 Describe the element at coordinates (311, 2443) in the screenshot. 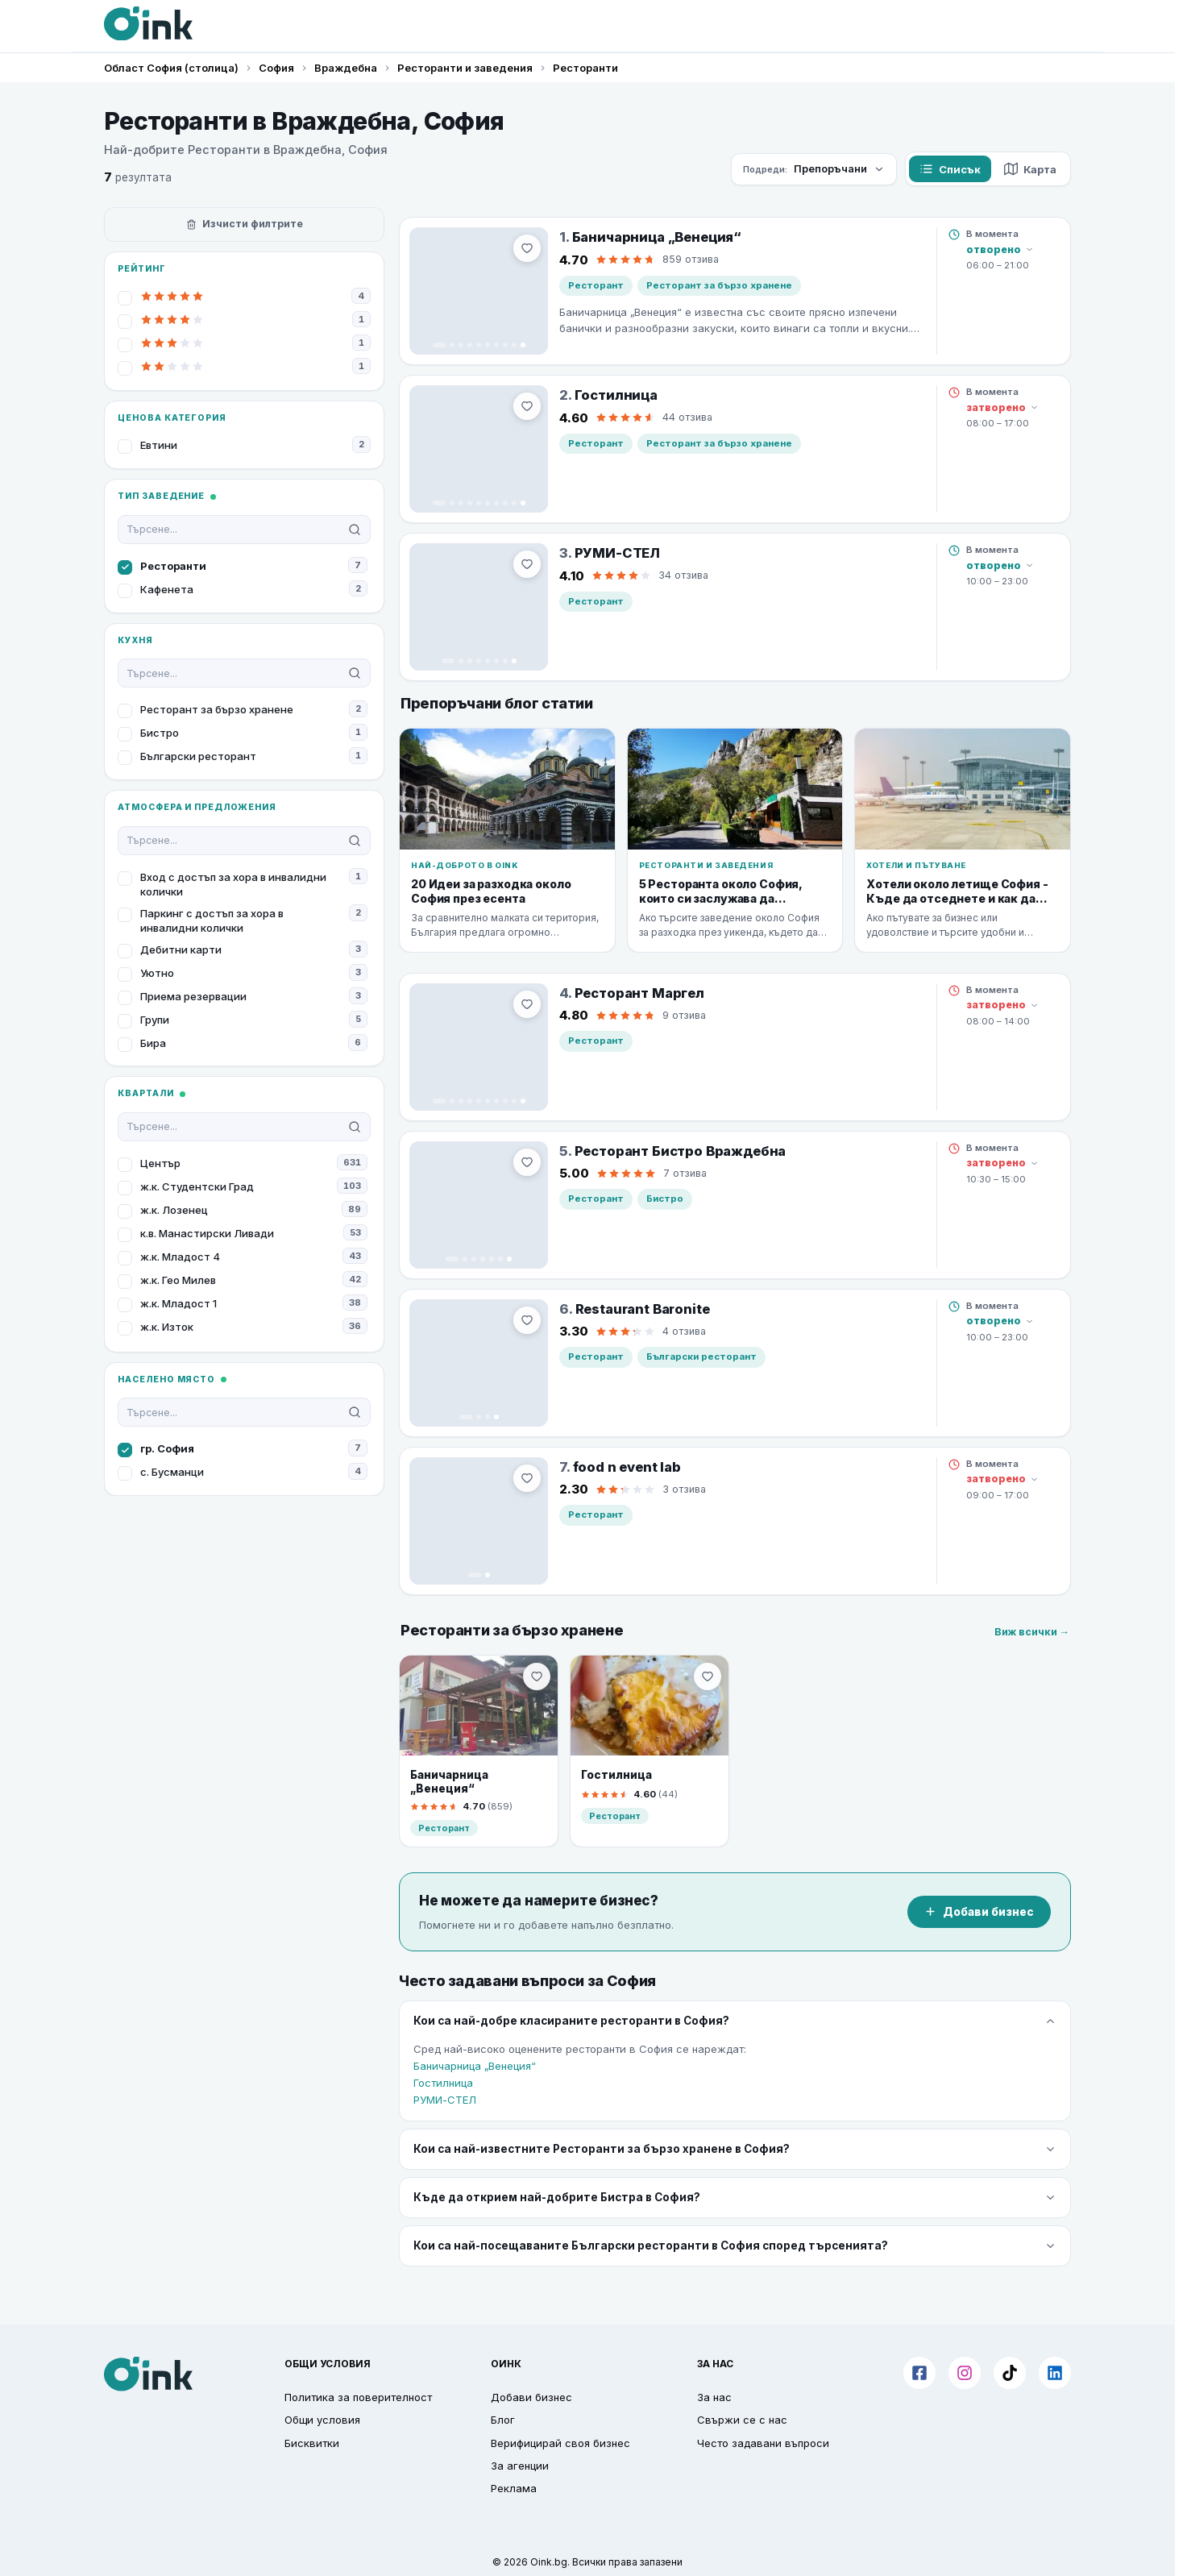

I see `Бисквитки` at that location.